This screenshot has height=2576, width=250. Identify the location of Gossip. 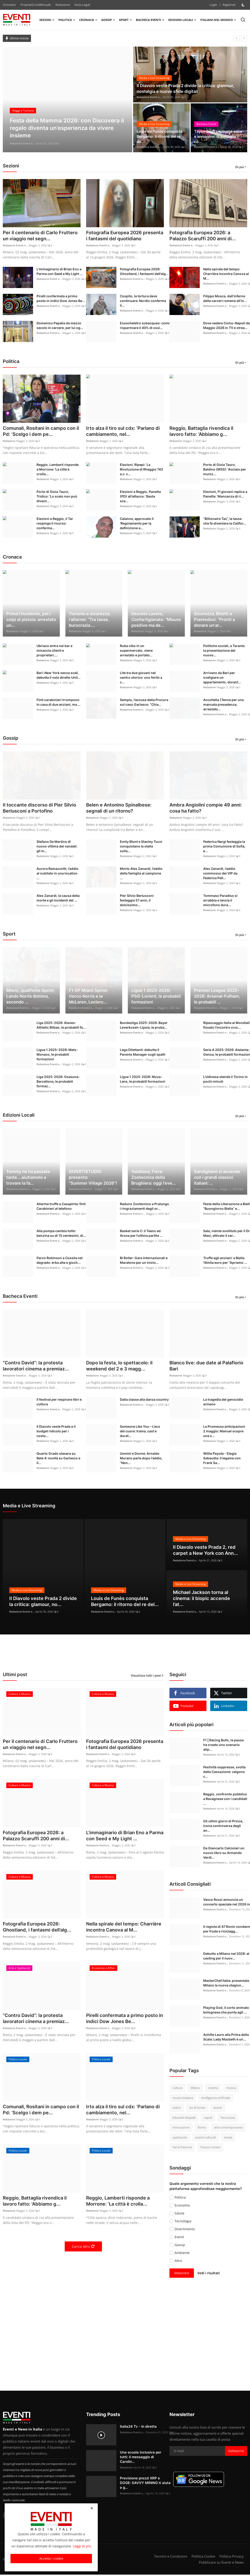
(180, 2245).